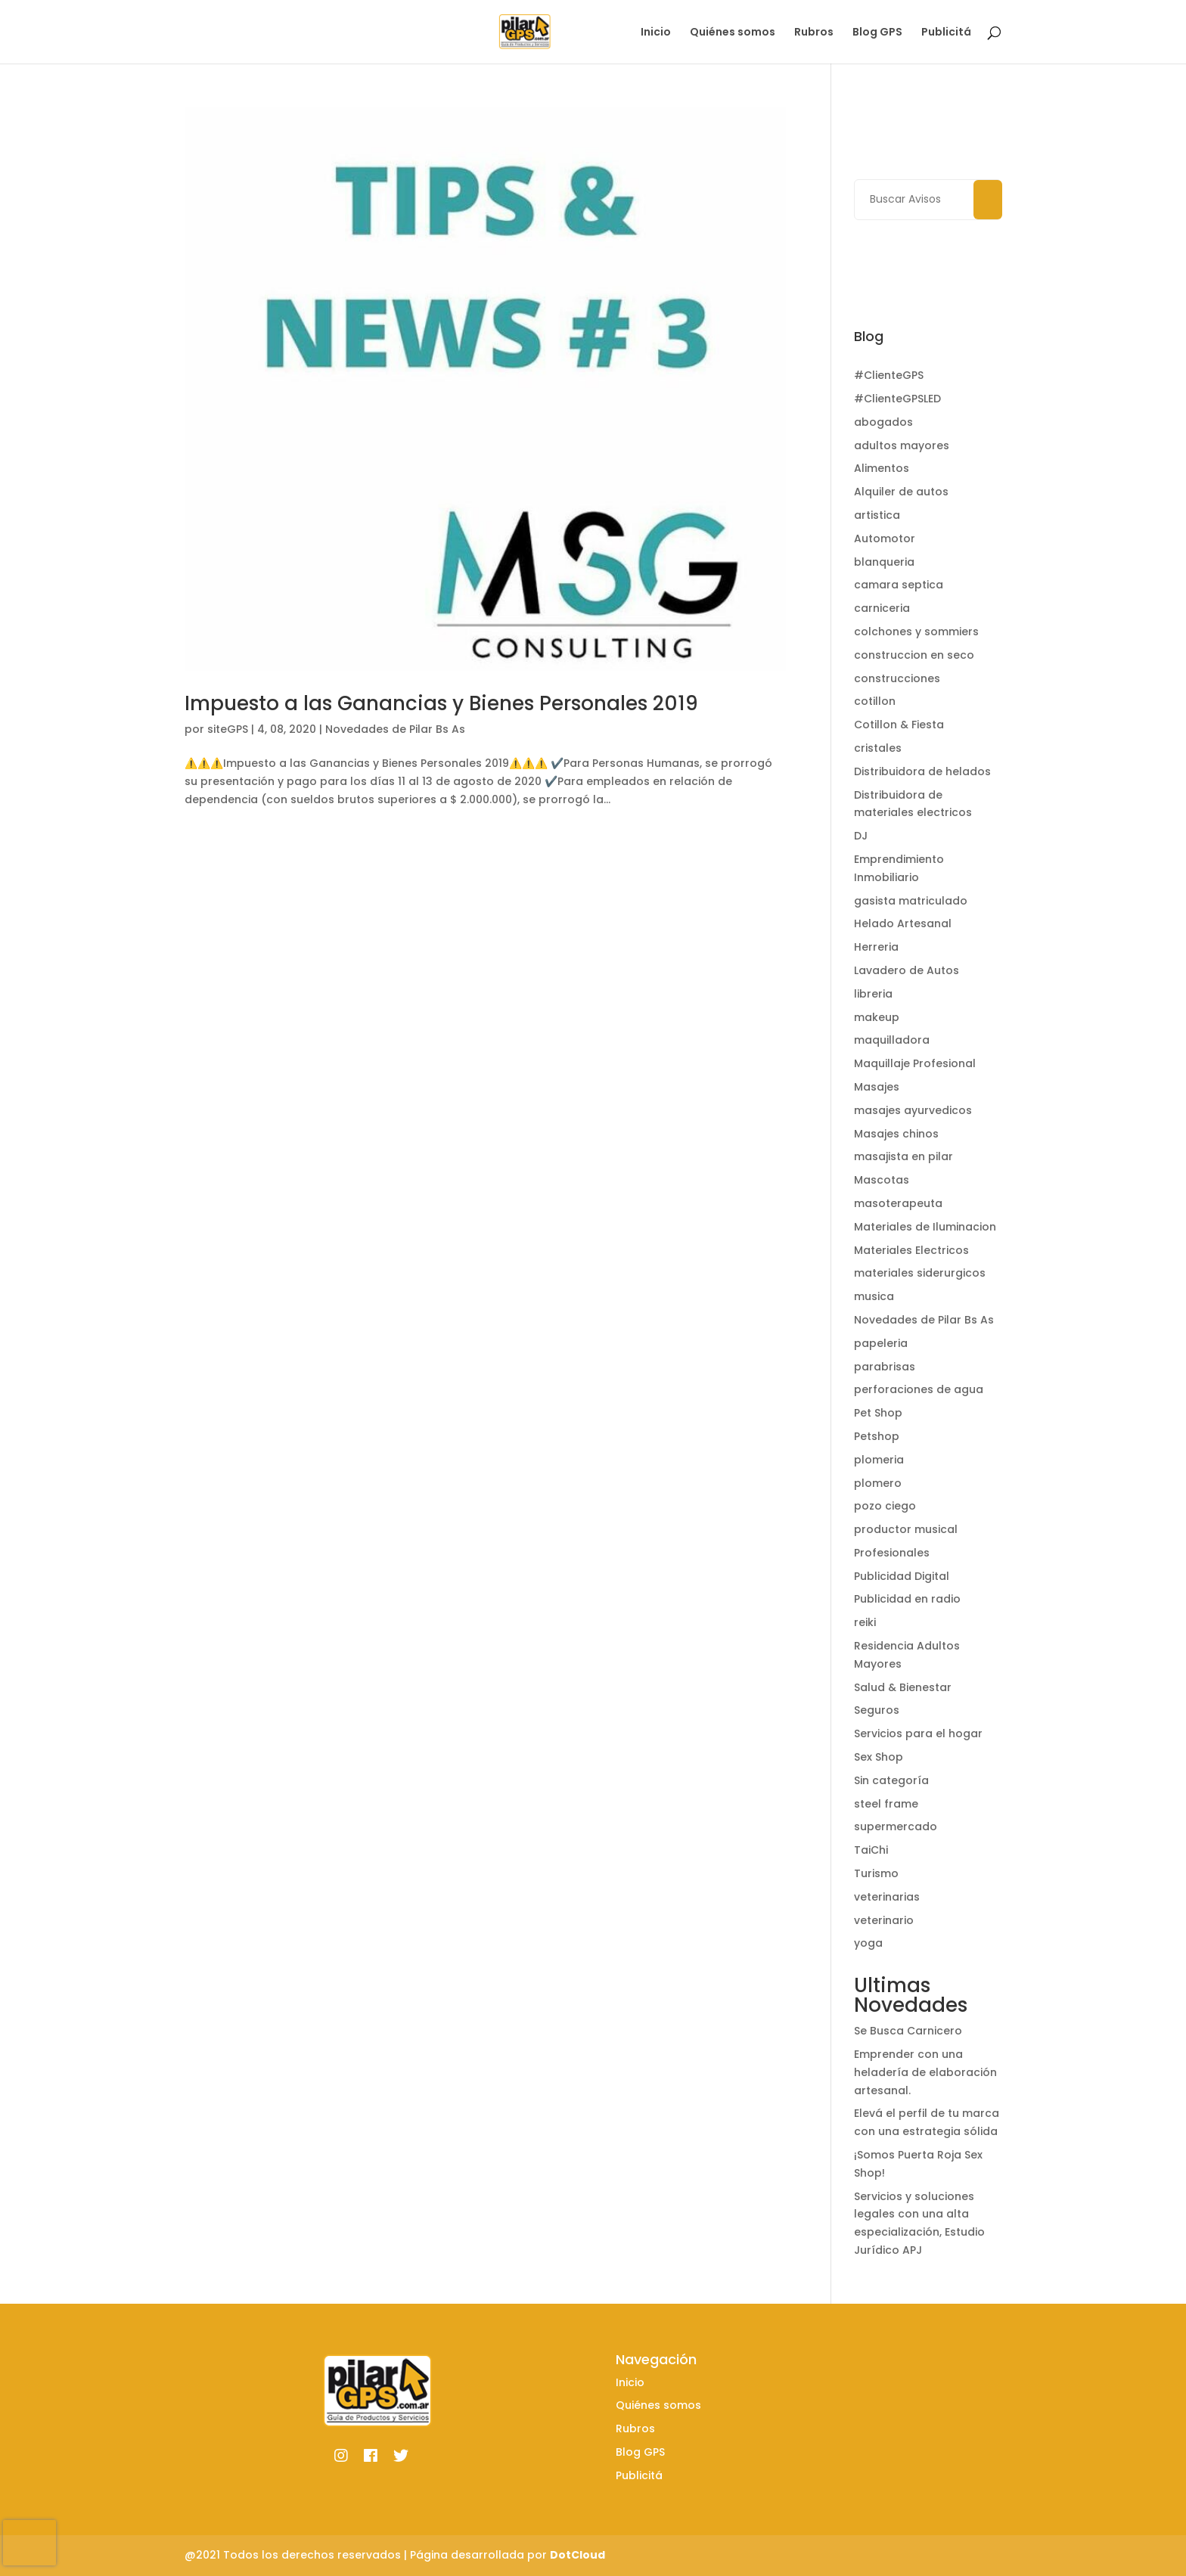  Describe the element at coordinates (878, 1483) in the screenshot. I see `plomero` at that location.